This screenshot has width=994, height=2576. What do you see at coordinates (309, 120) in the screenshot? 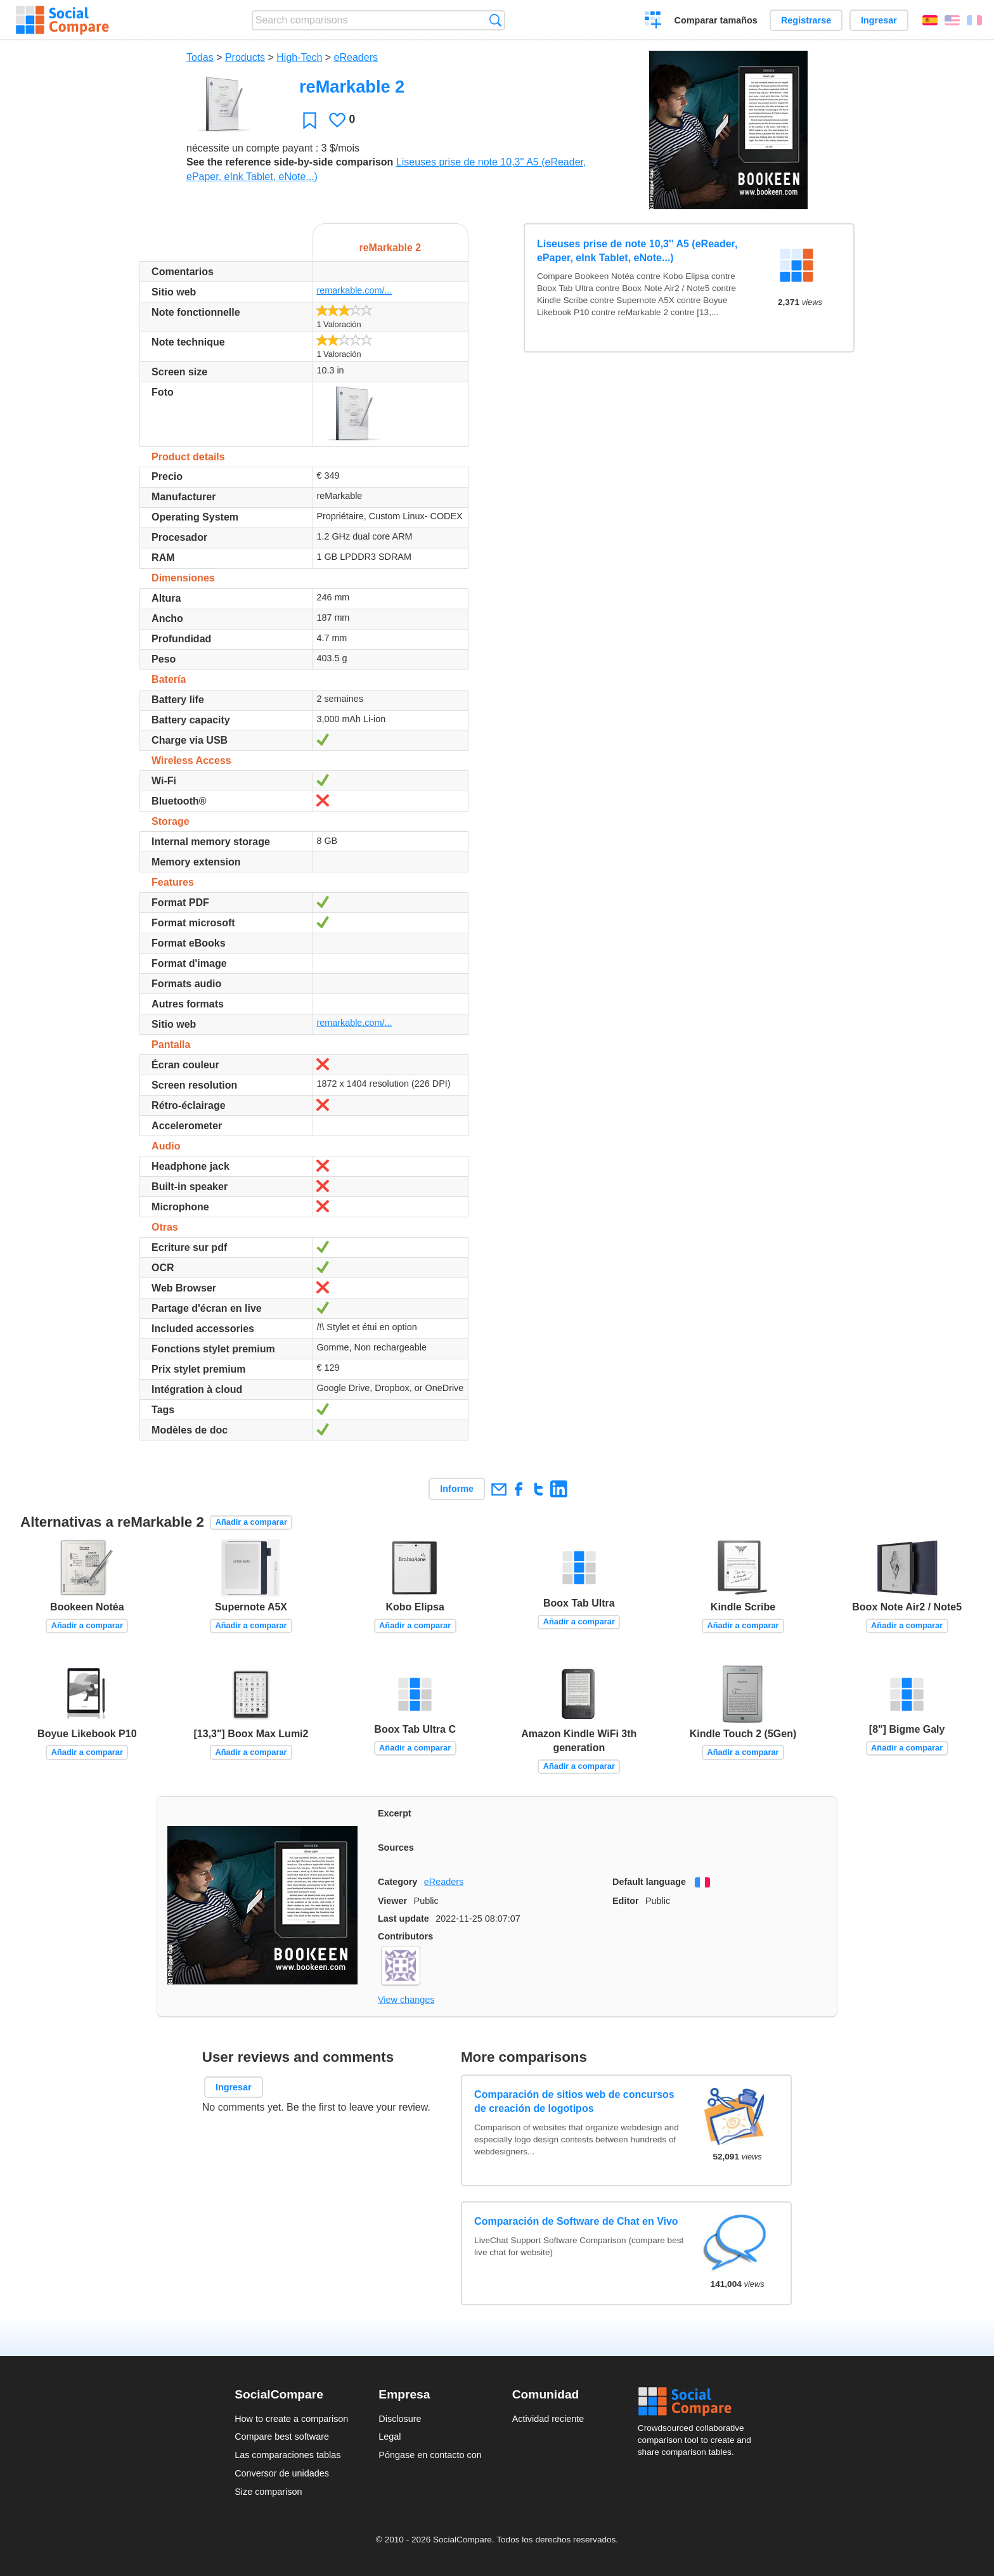
I see `Favoritos` at bounding box center [309, 120].